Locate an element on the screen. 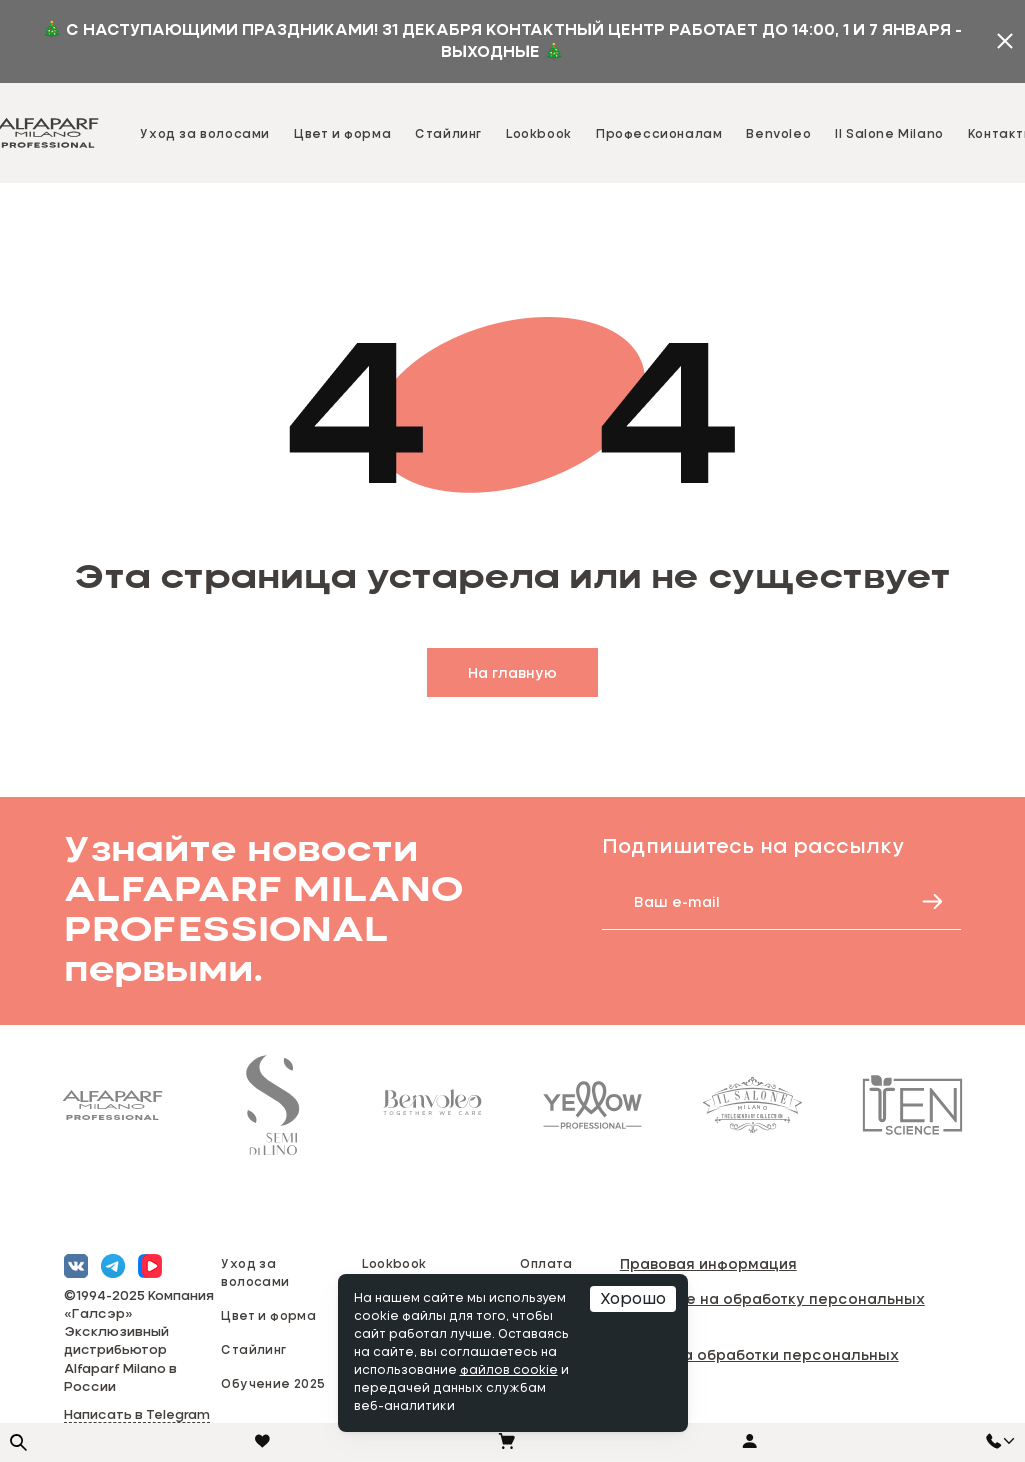 This screenshot has height=1462, width=1025. Цвет и форма is located at coordinates (342, 133).